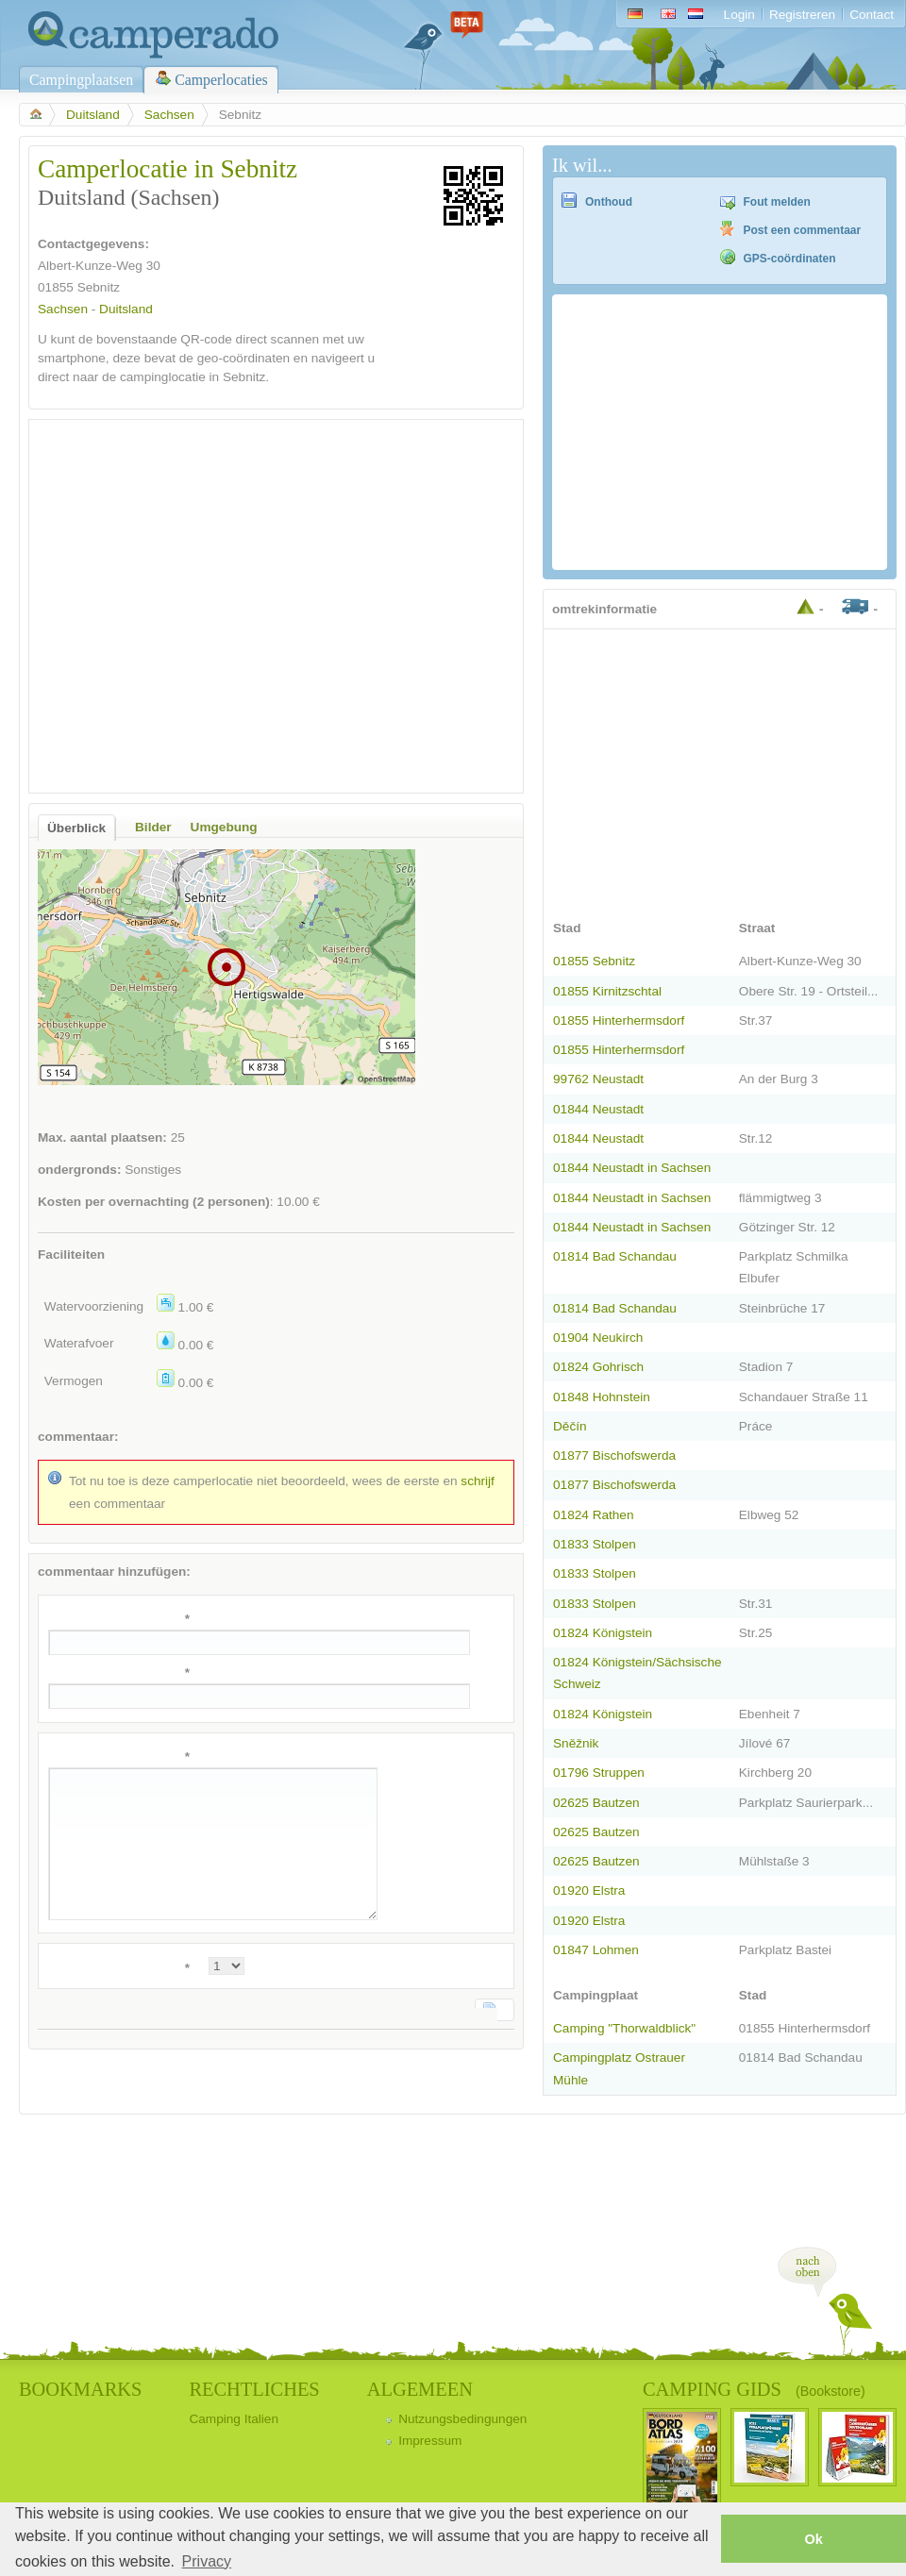  What do you see at coordinates (598, 1079) in the screenshot?
I see `99762 Neustadt` at bounding box center [598, 1079].